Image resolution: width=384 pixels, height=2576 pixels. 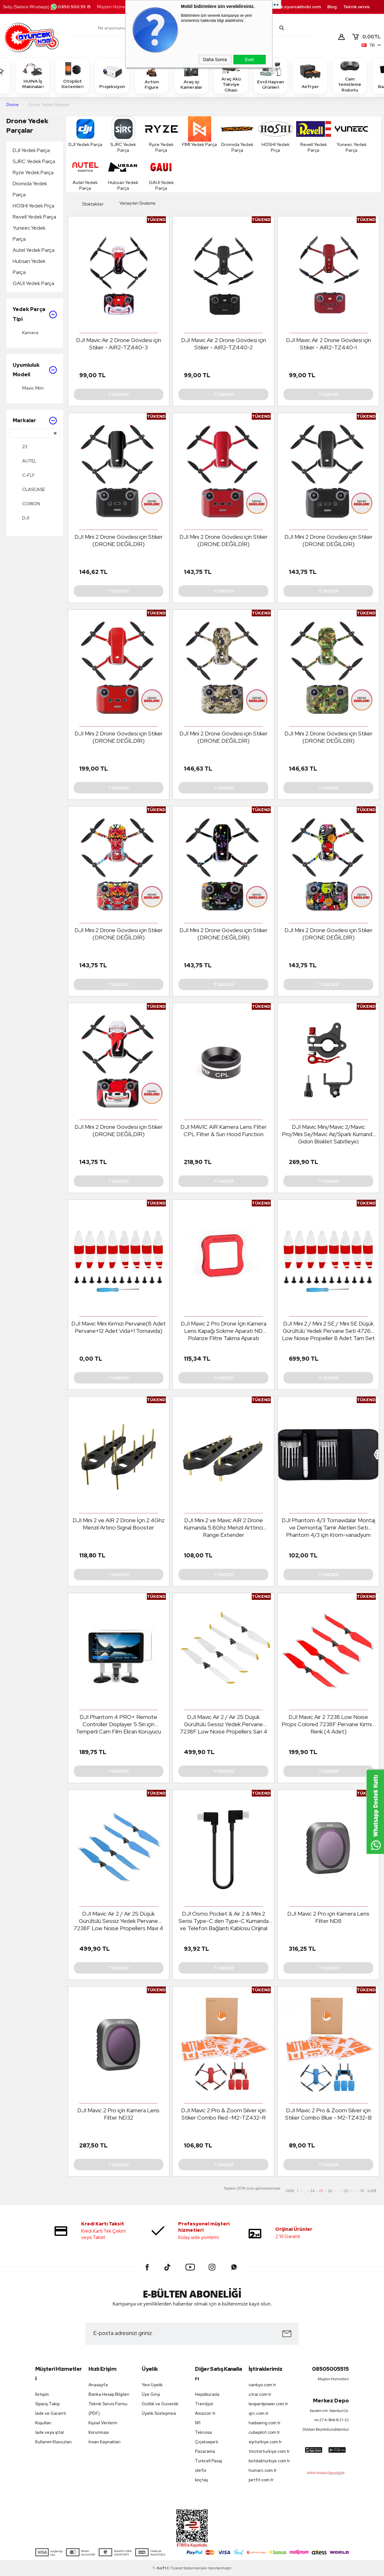 I want to click on Yuneec Yedek Parça, so click(x=29, y=233).